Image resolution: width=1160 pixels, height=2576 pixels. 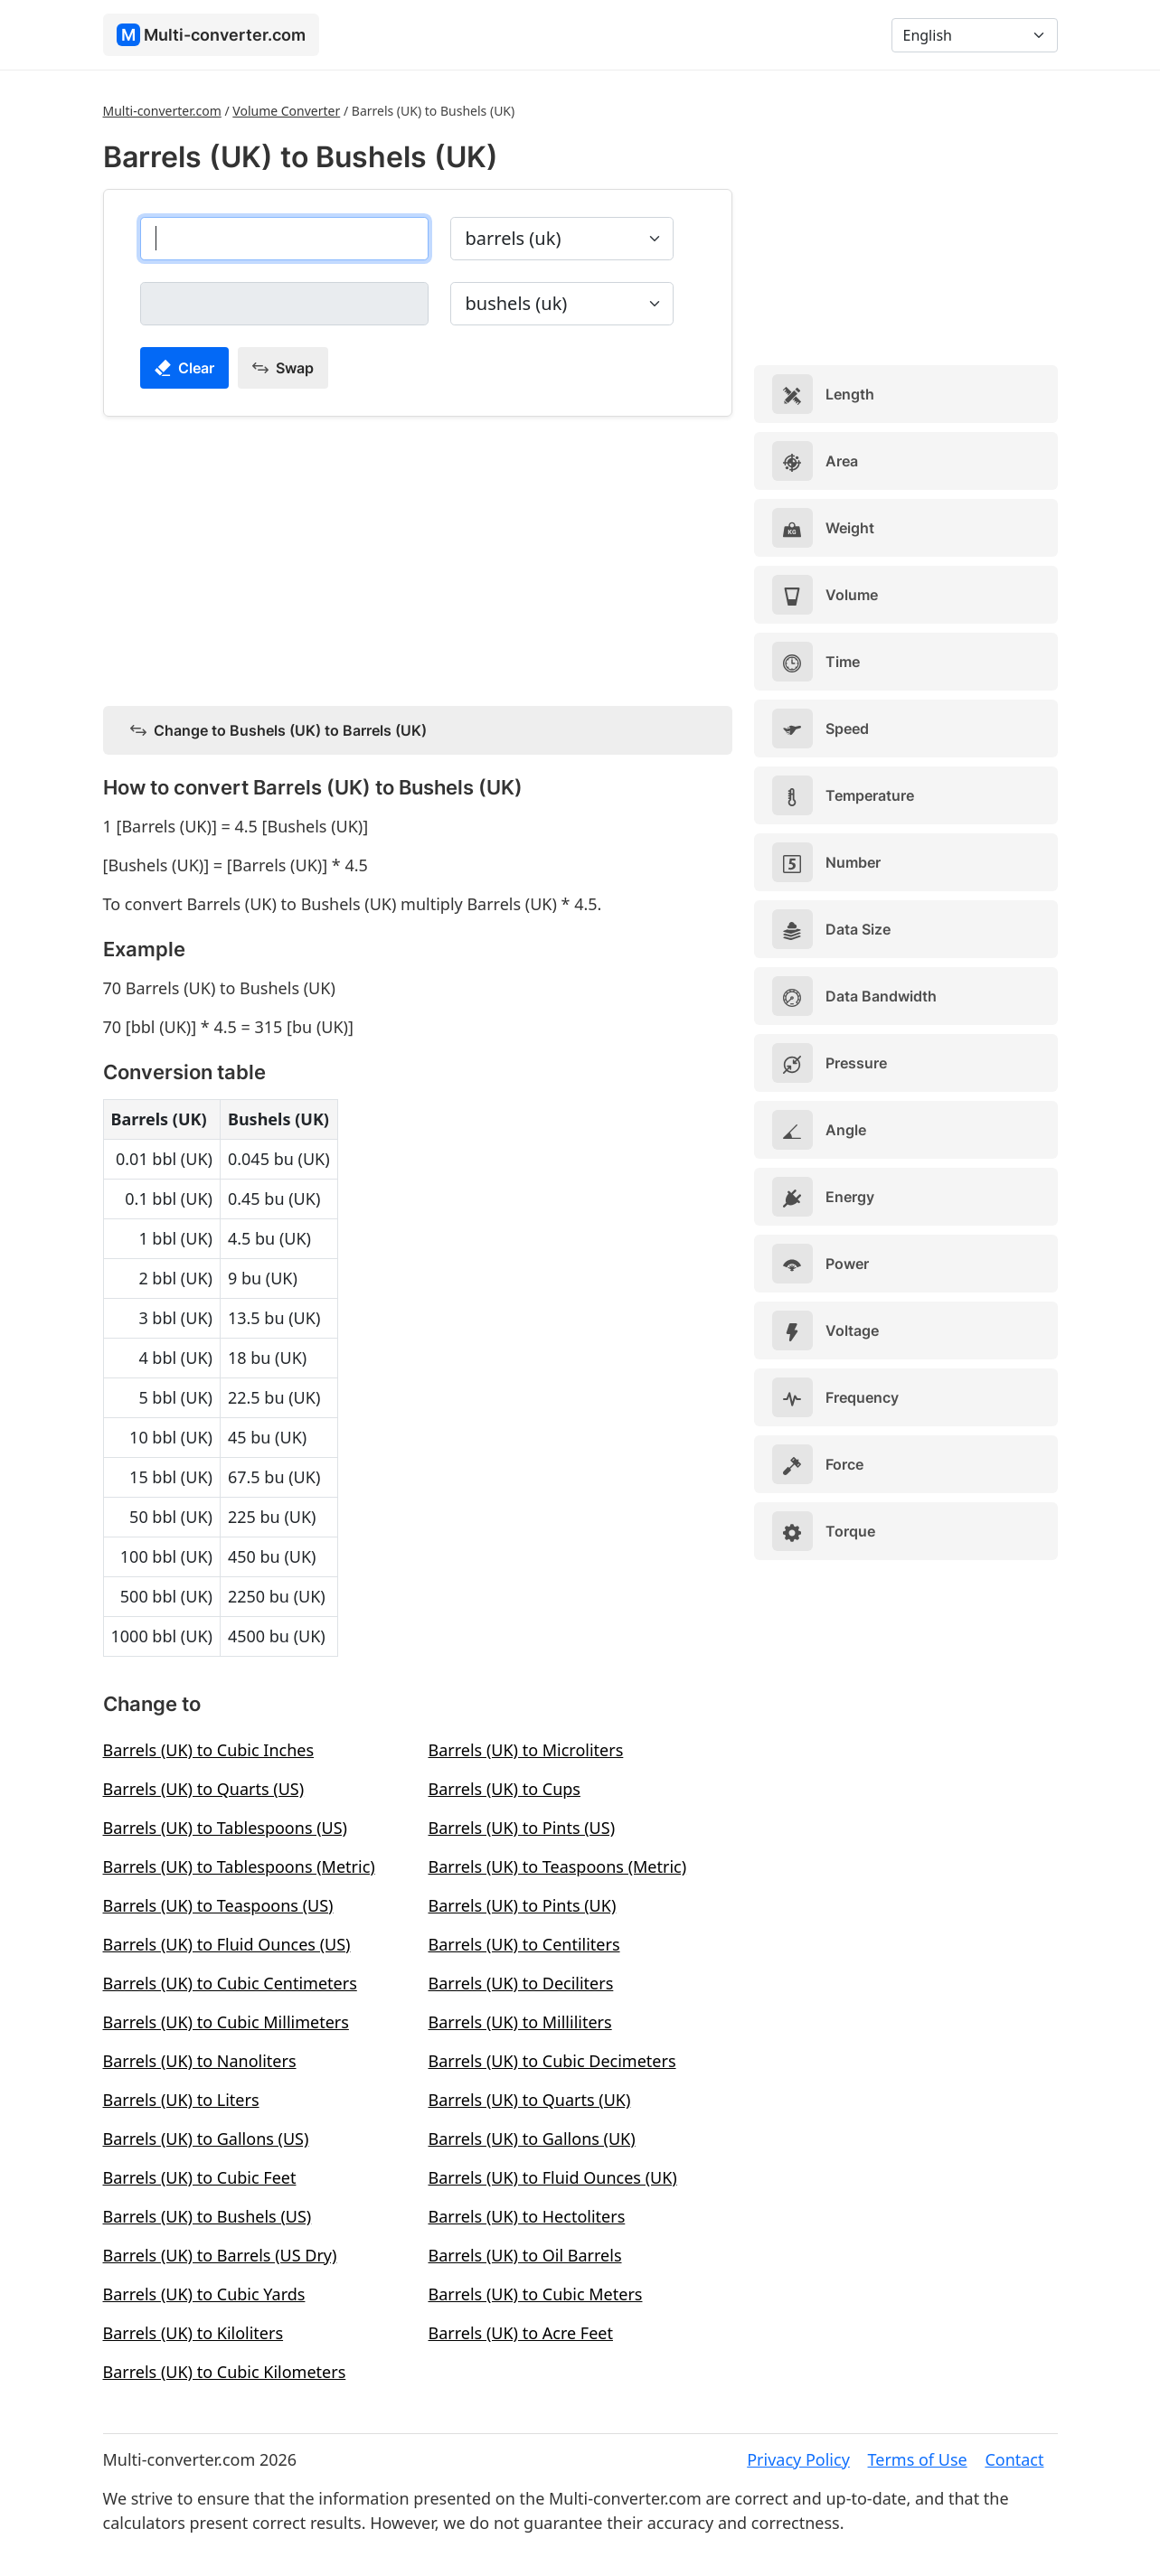 I want to click on [bushels (uk)], so click(x=284, y=303).